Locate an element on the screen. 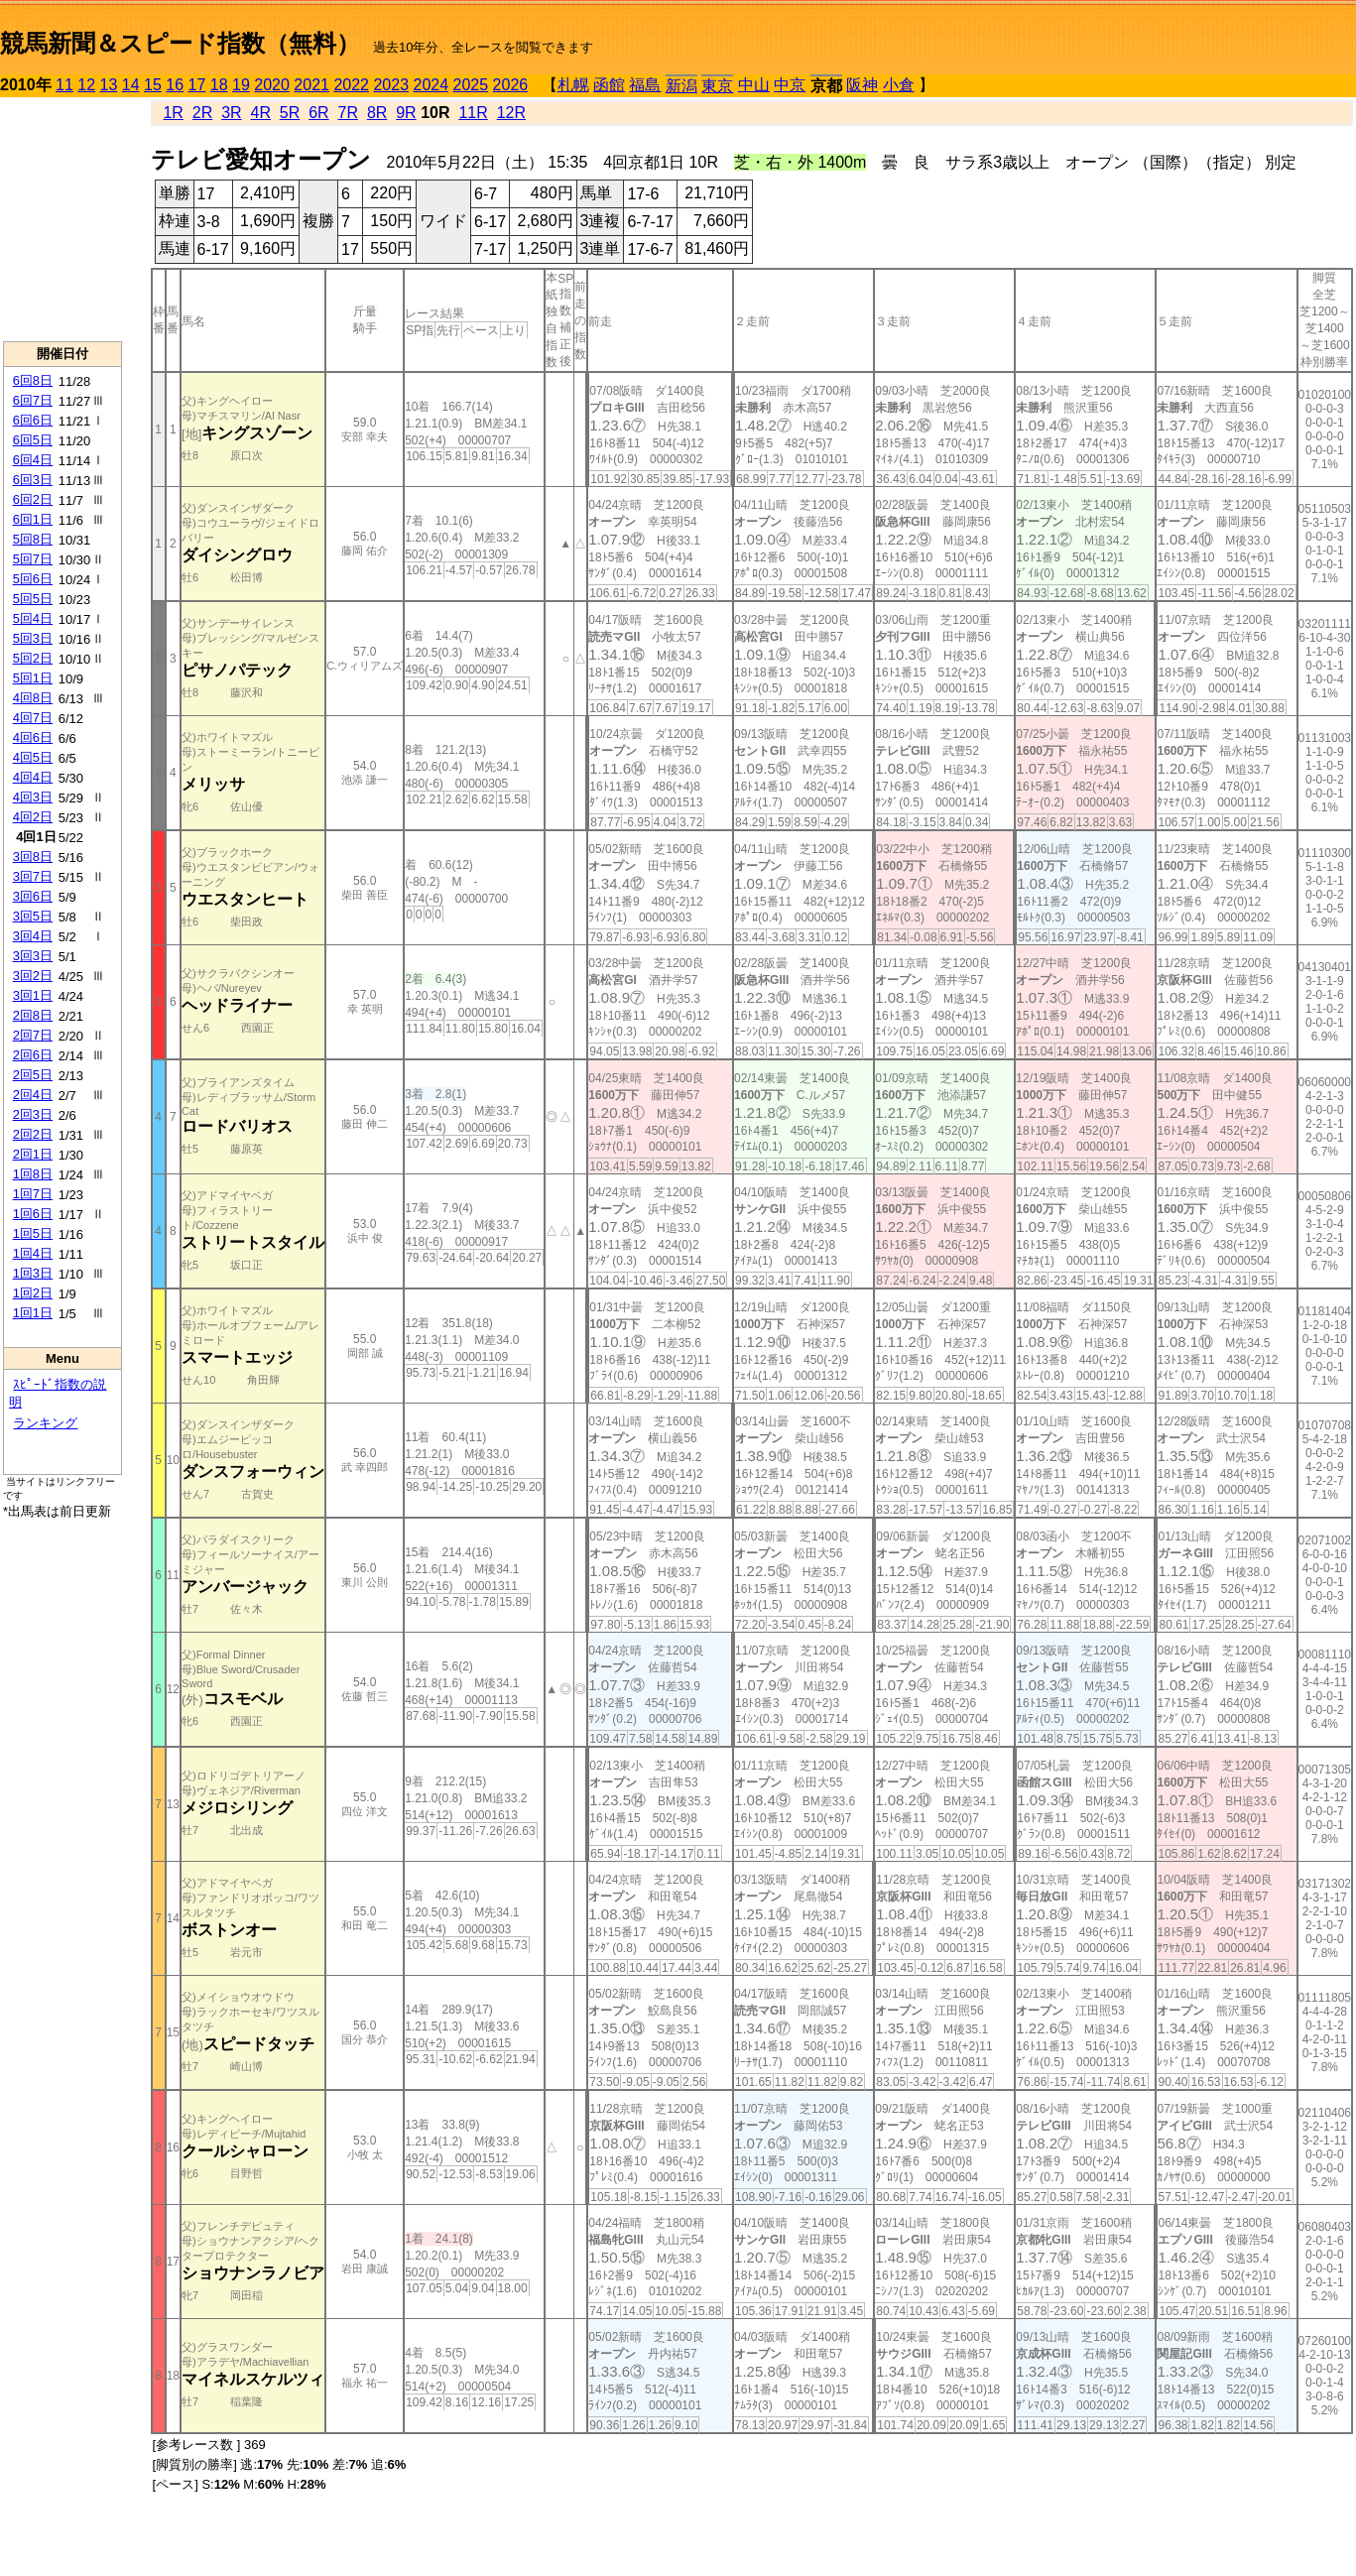 This screenshot has width=1356, height=2576. 3回7日 is located at coordinates (33, 876).